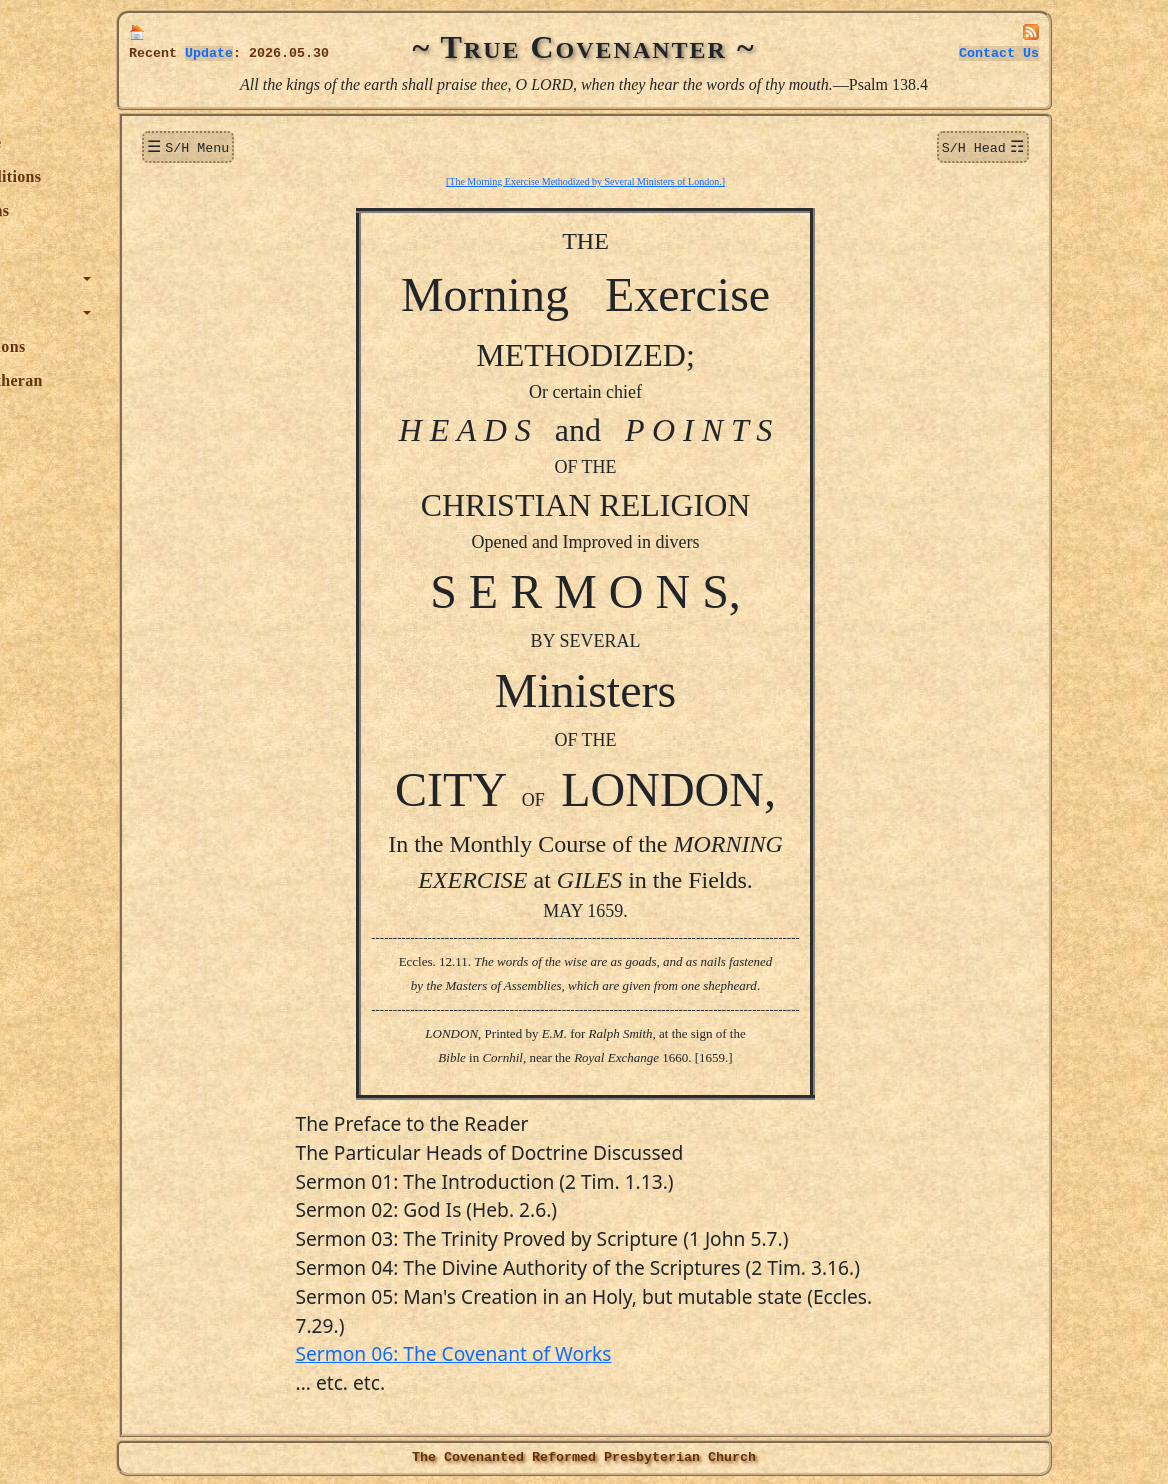 This screenshot has width=1168, height=1484. I want to click on Officers, so click(166, 414).